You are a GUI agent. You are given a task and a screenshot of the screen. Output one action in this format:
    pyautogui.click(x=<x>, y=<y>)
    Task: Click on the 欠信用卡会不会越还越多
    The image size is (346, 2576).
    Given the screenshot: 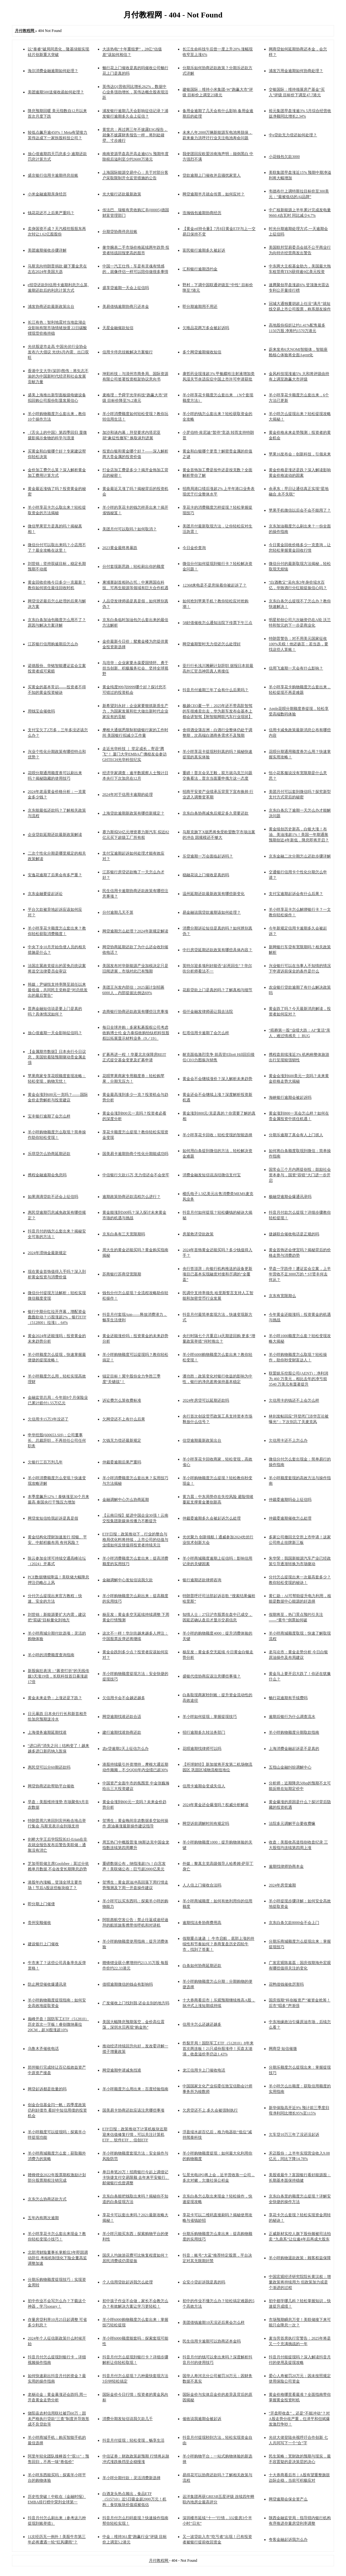 What is the action you would take?
    pyautogui.click(x=123, y=1698)
    